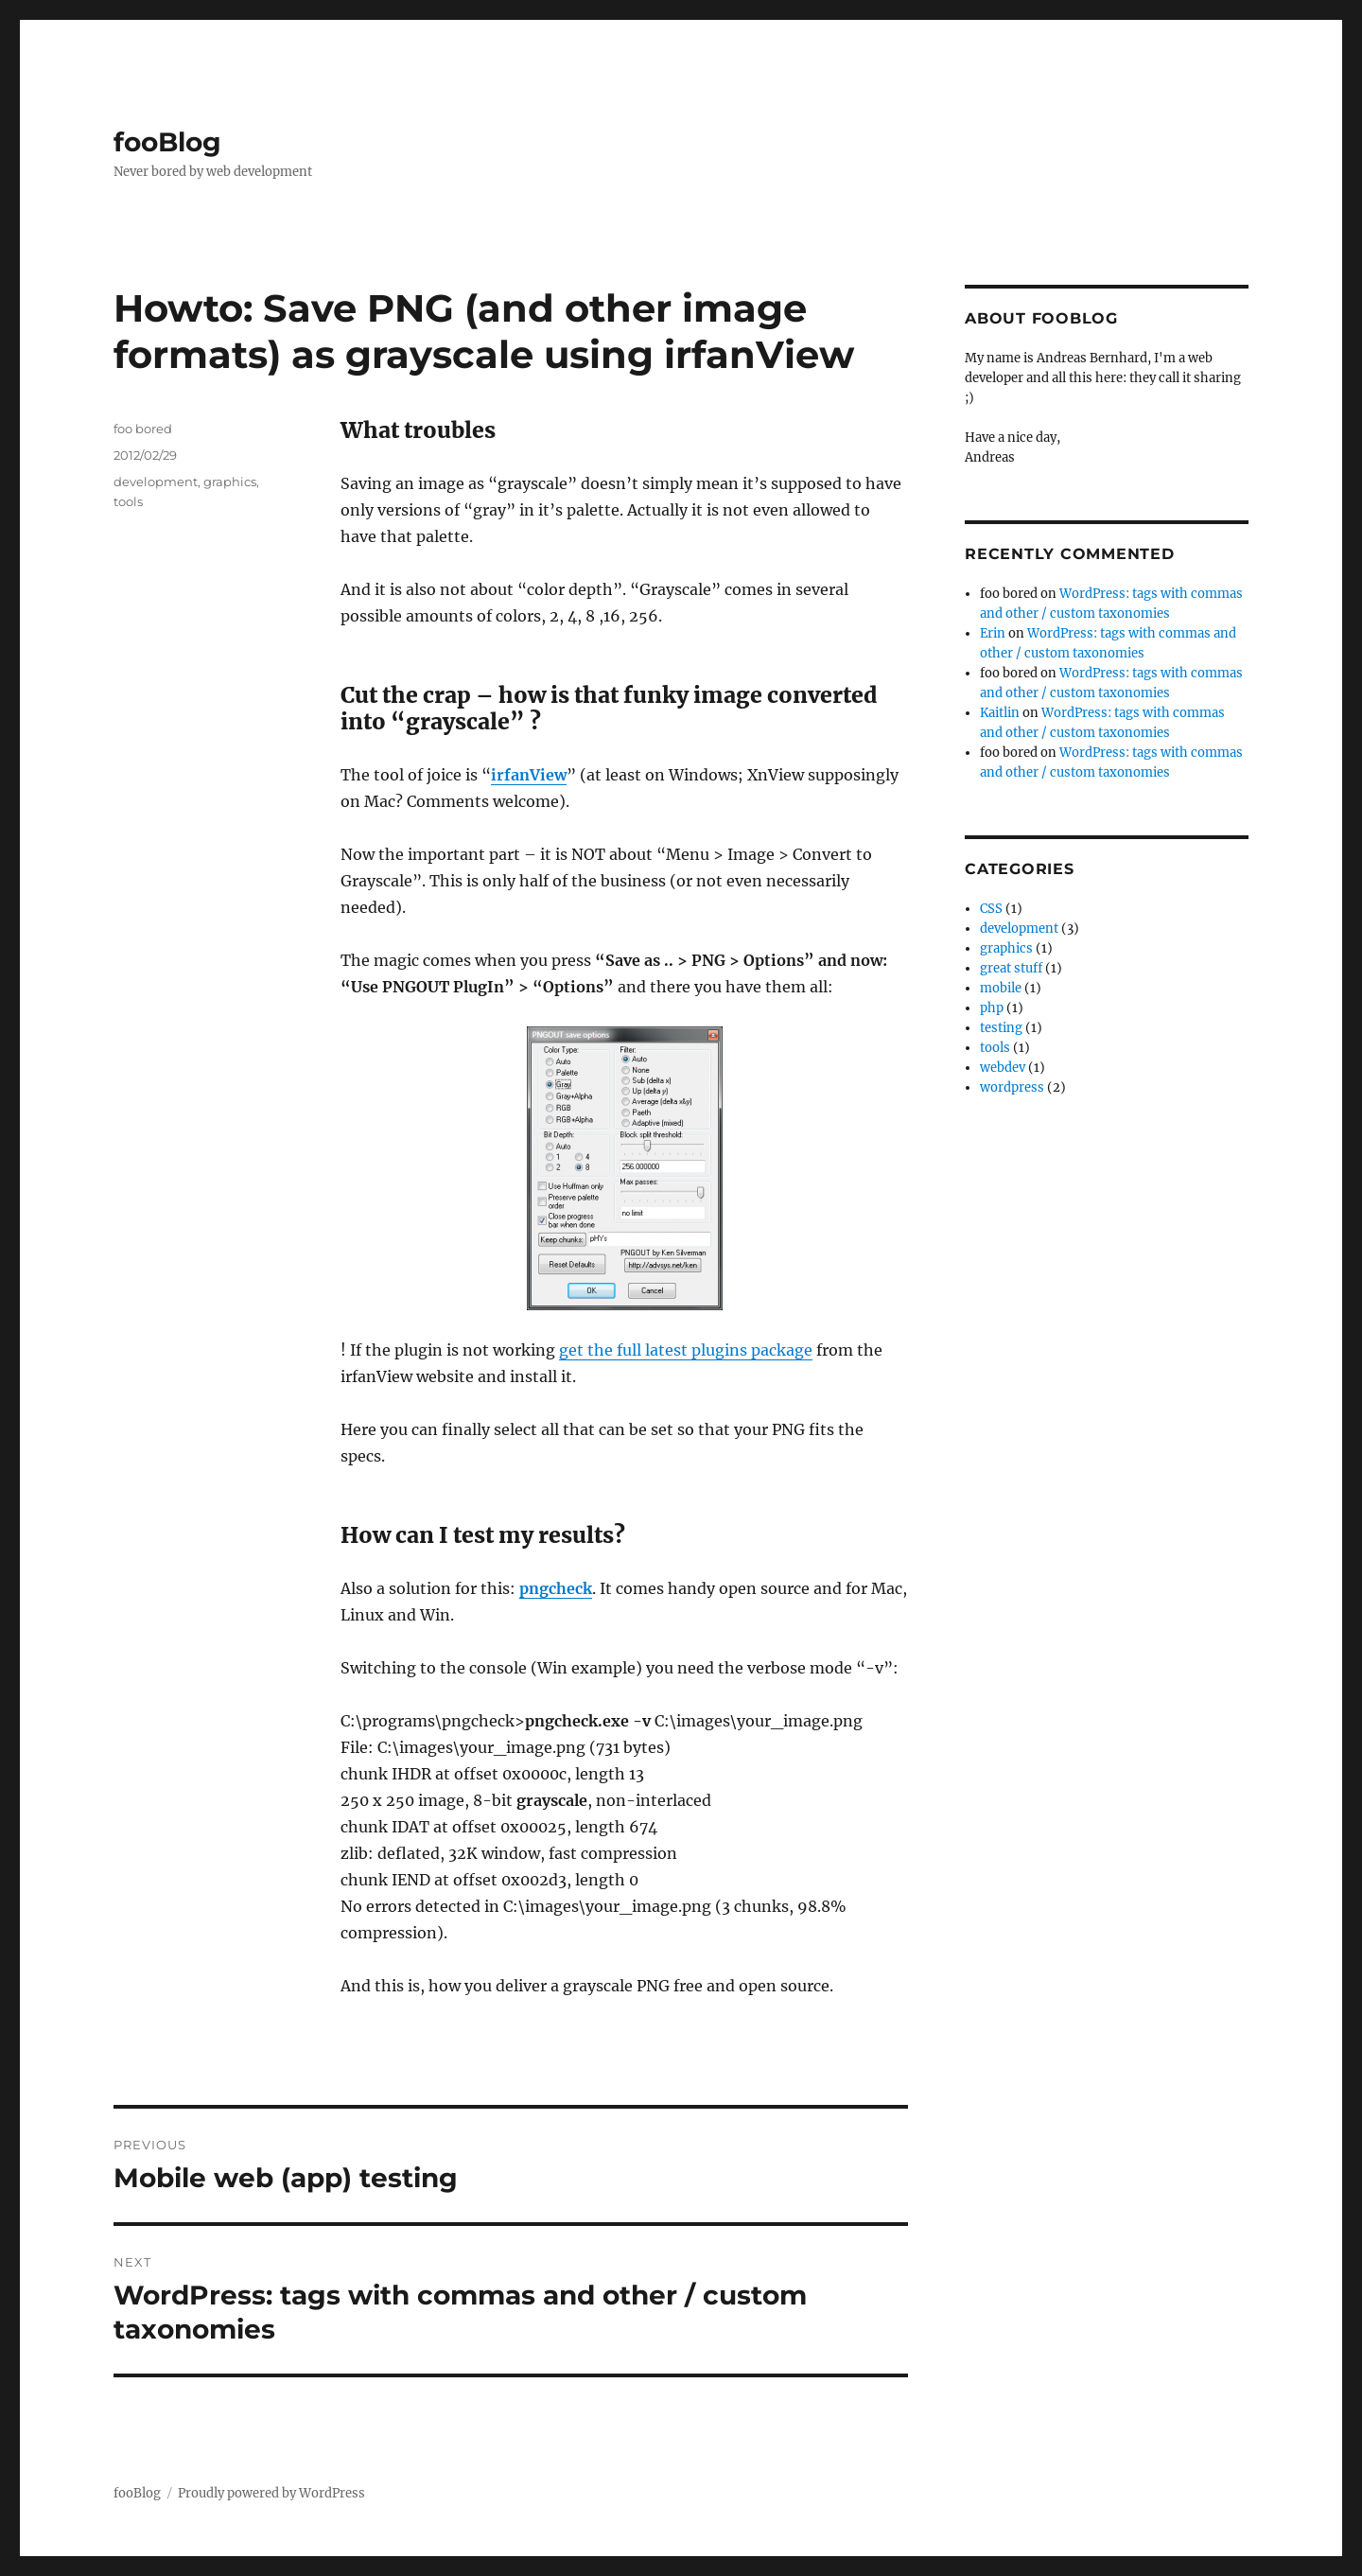 The image size is (1362, 2576). Describe the element at coordinates (529, 774) in the screenshot. I see `irfanView` at that location.